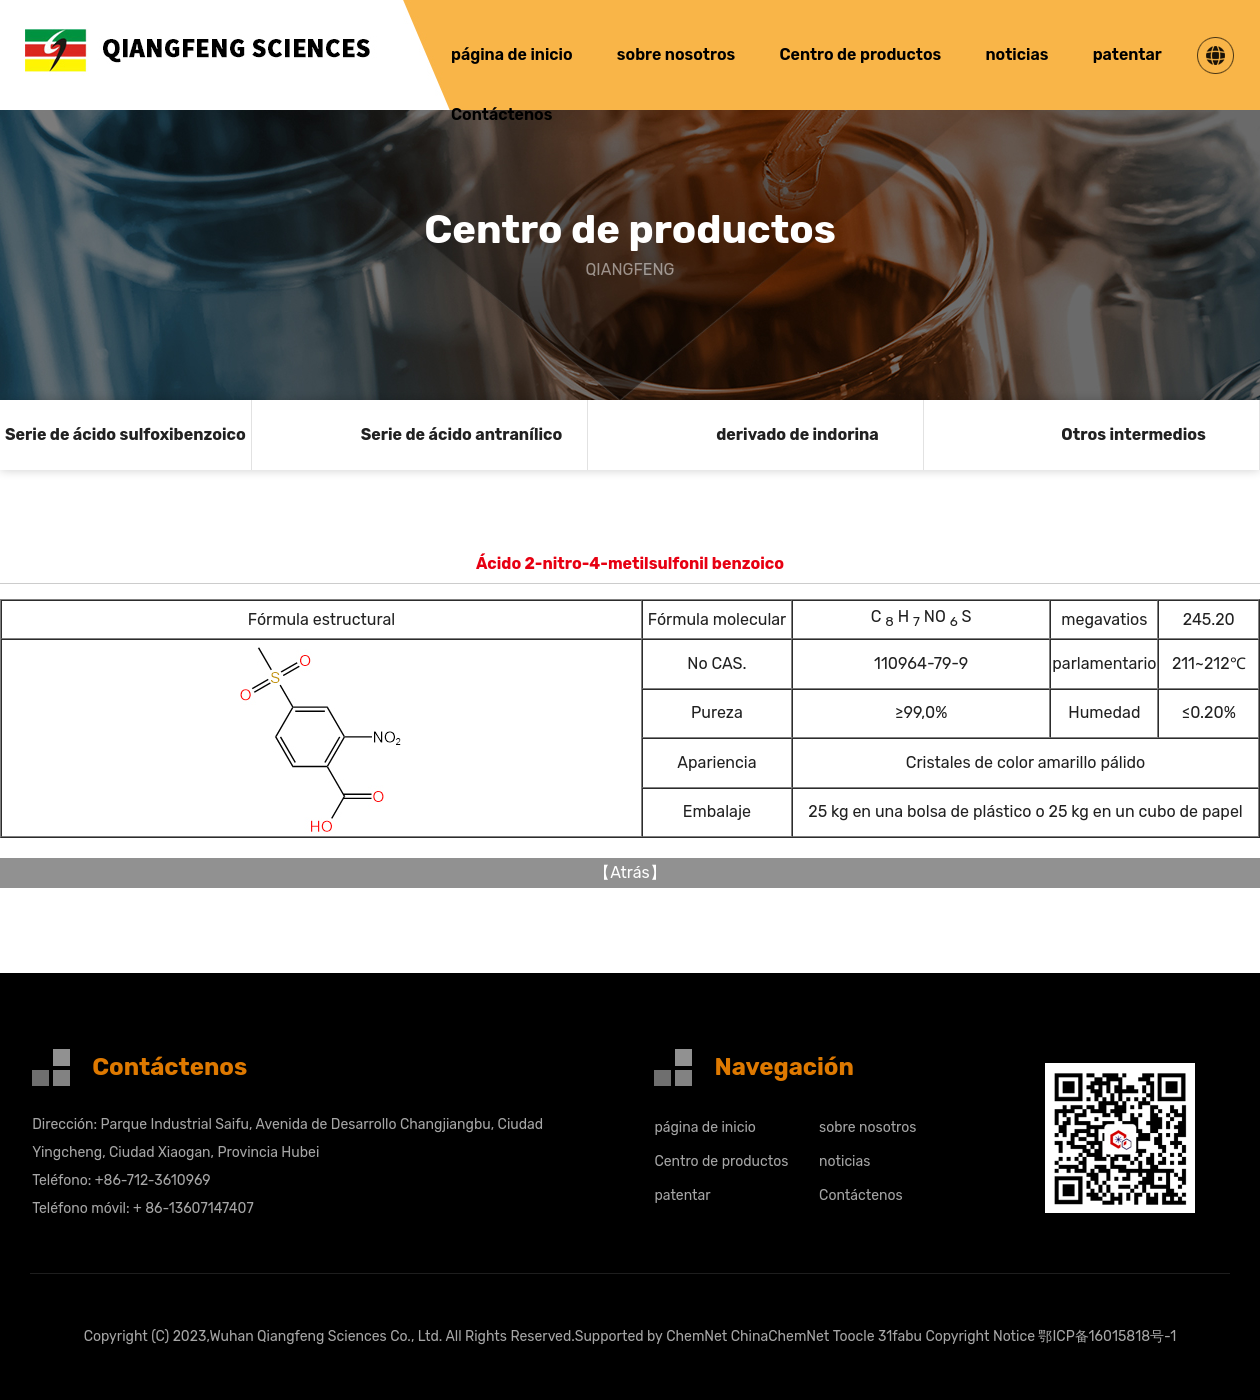 The height and width of the screenshot is (1400, 1260). What do you see at coordinates (1133, 434) in the screenshot?
I see `Otros intermedios` at bounding box center [1133, 434].